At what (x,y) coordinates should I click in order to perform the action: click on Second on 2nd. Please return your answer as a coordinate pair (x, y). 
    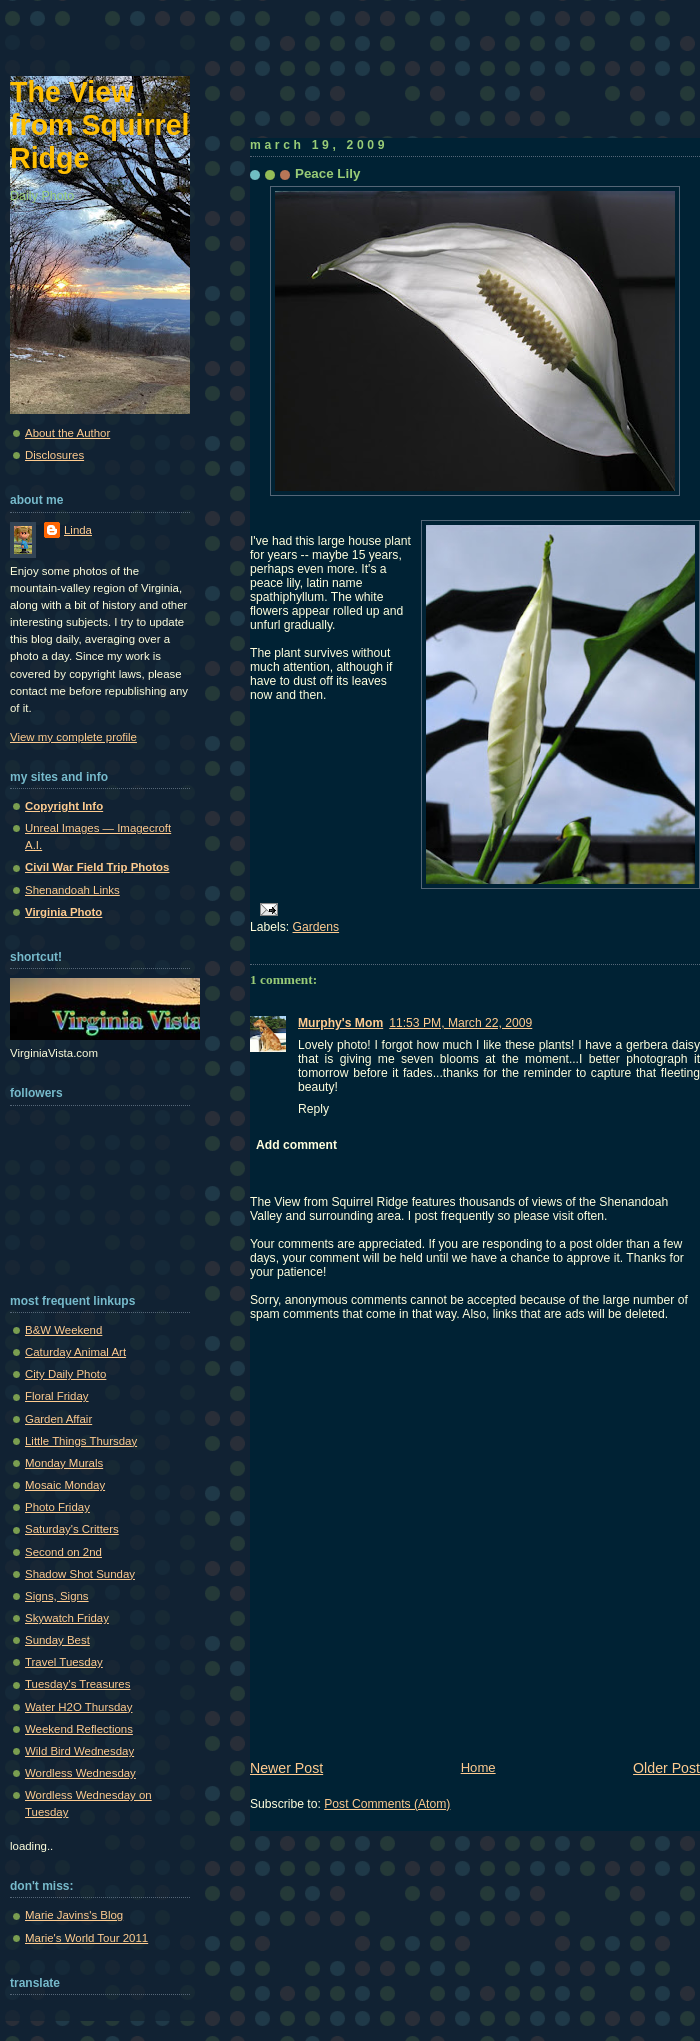
    Looking at the image, I should click on (63, 1552).